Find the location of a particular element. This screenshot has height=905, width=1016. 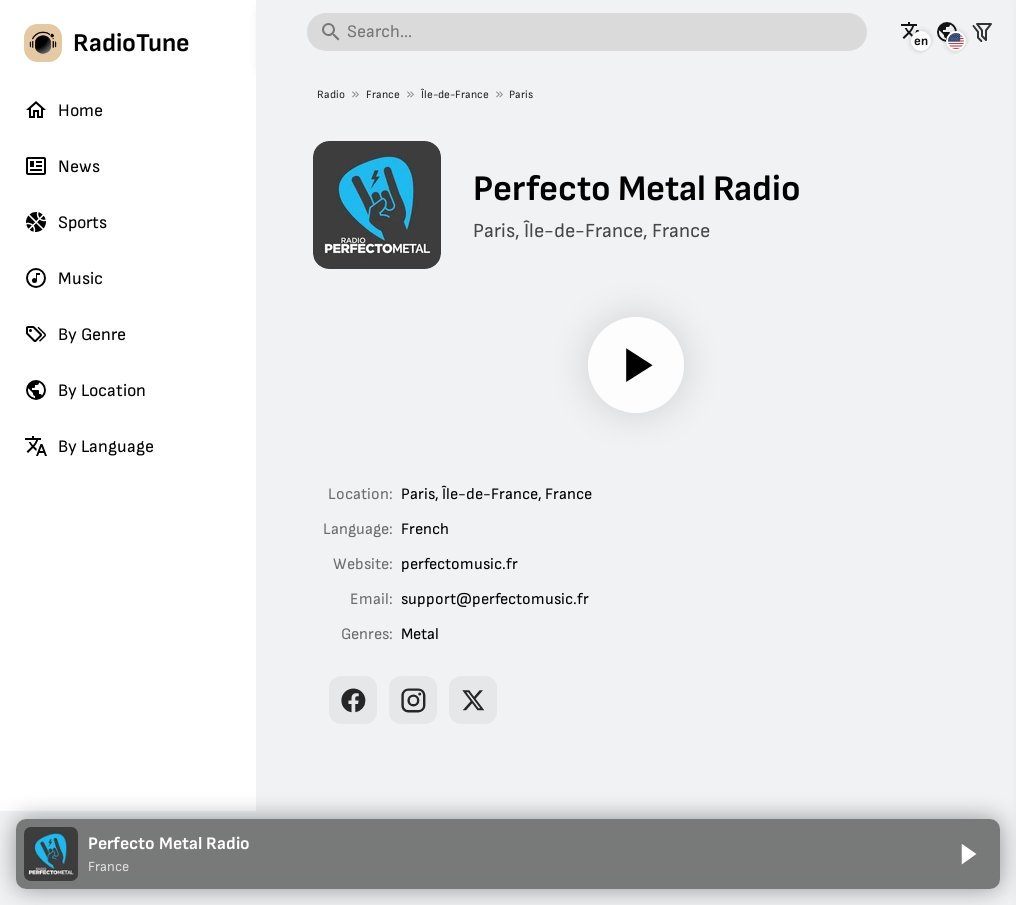

[Filter stations] is located at coordinates (982, 32).